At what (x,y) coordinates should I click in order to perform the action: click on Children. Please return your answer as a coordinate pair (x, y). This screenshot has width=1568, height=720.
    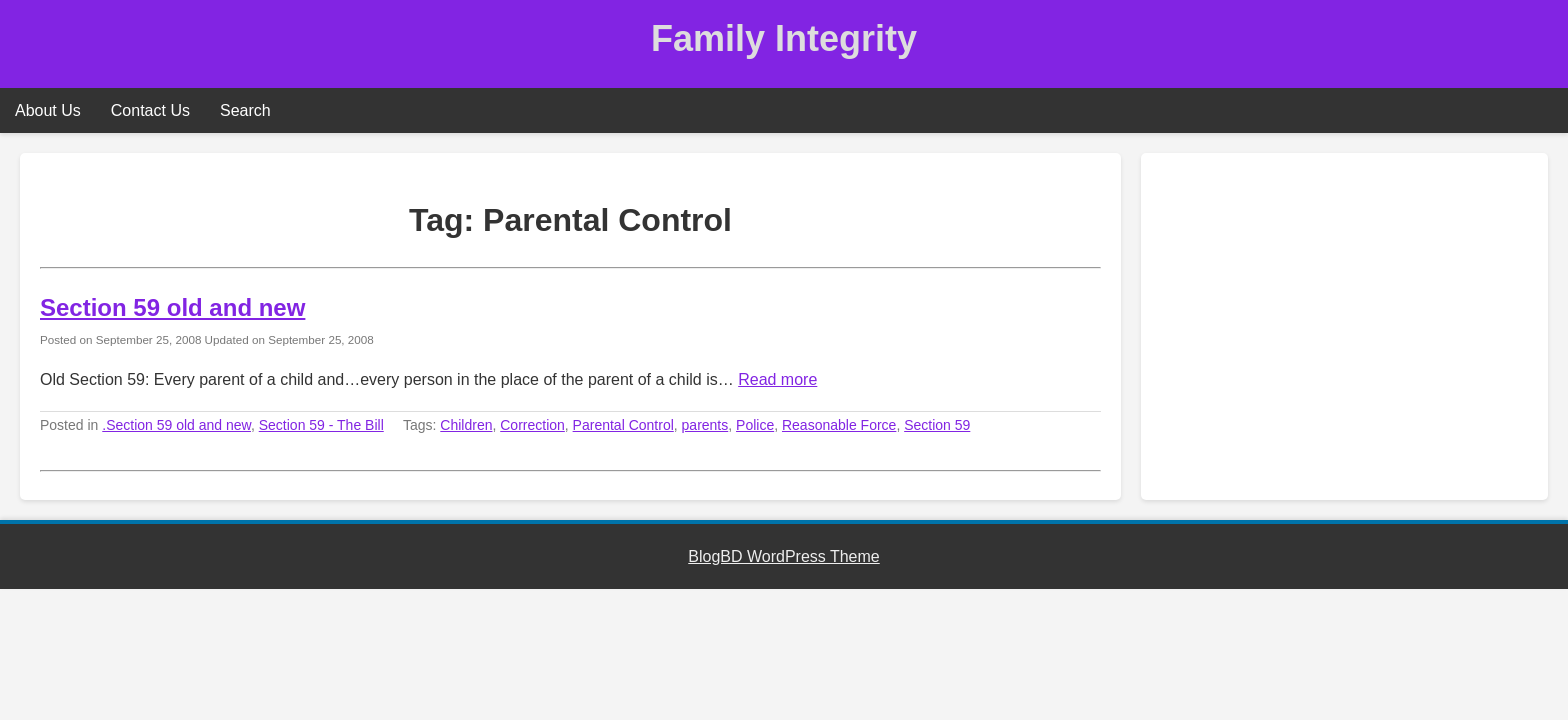
    Looking at the image, I should click on (466, 425).